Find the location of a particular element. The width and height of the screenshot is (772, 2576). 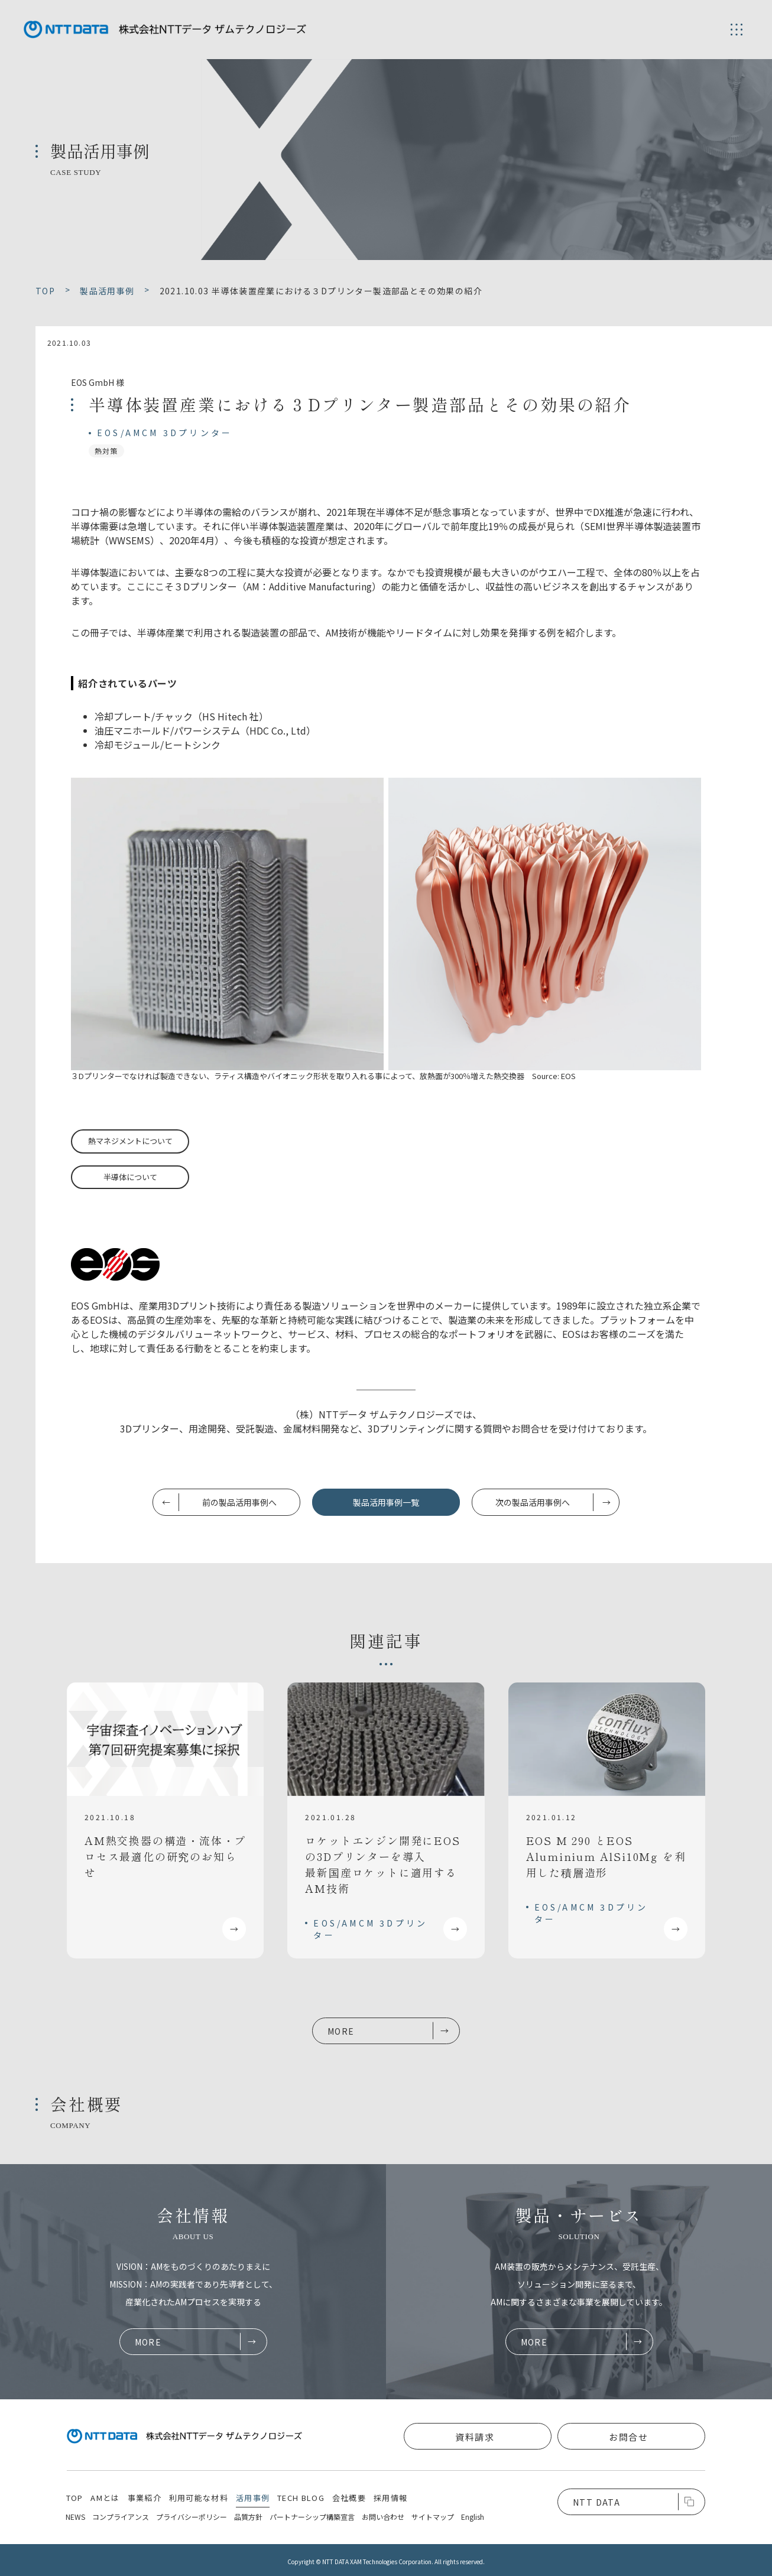

パートナーシップ構築宣言 is located at coordinates (312, 2517).